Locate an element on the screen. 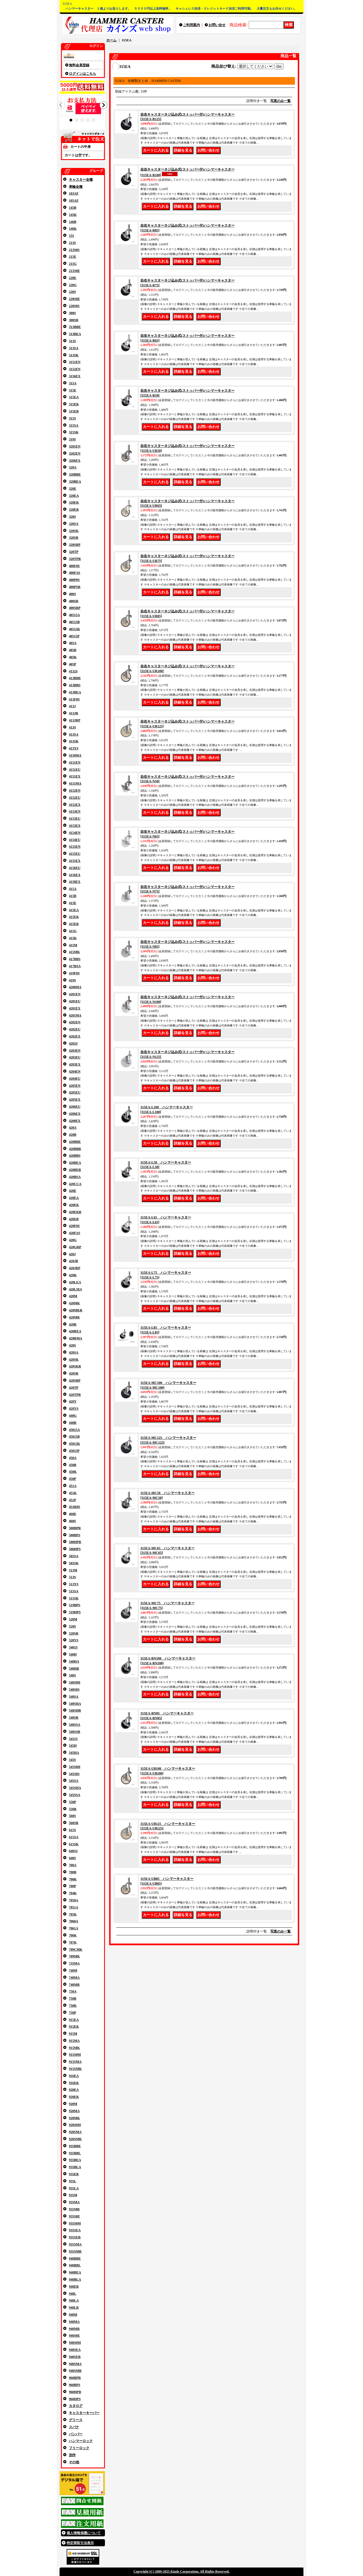 This screenshot has height=2576, width=363. 5451S is located at coordinates (73, 1739).